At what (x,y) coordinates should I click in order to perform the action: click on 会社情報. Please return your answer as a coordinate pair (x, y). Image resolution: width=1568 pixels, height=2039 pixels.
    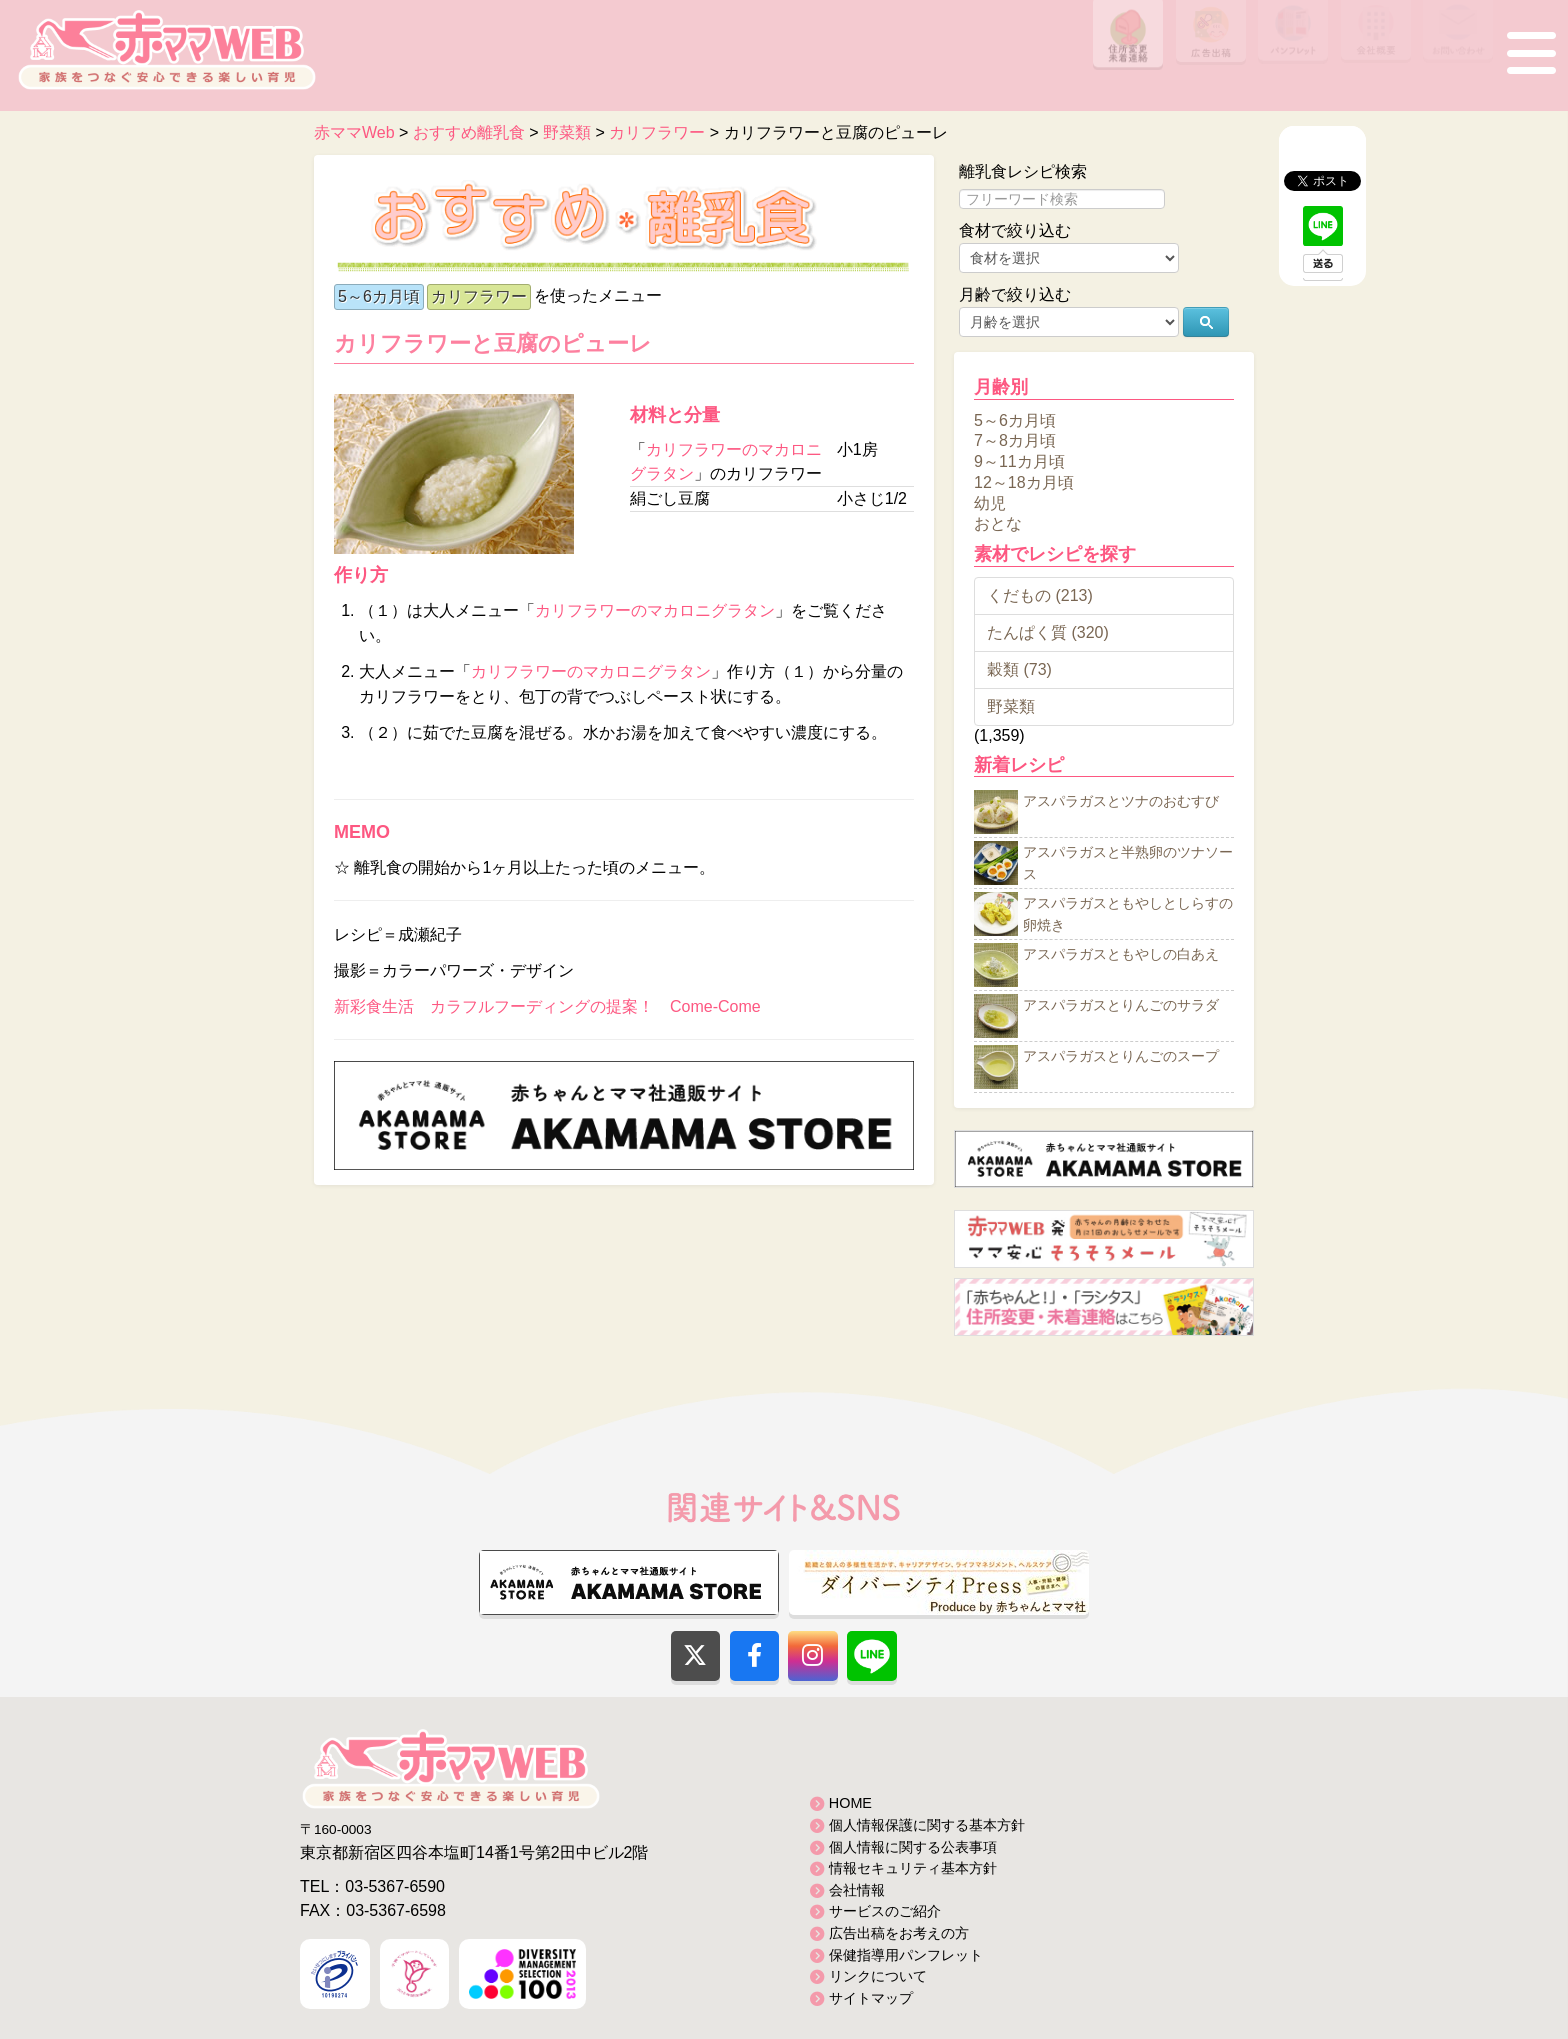
    Looking at the image, I should click on (857, 1890).